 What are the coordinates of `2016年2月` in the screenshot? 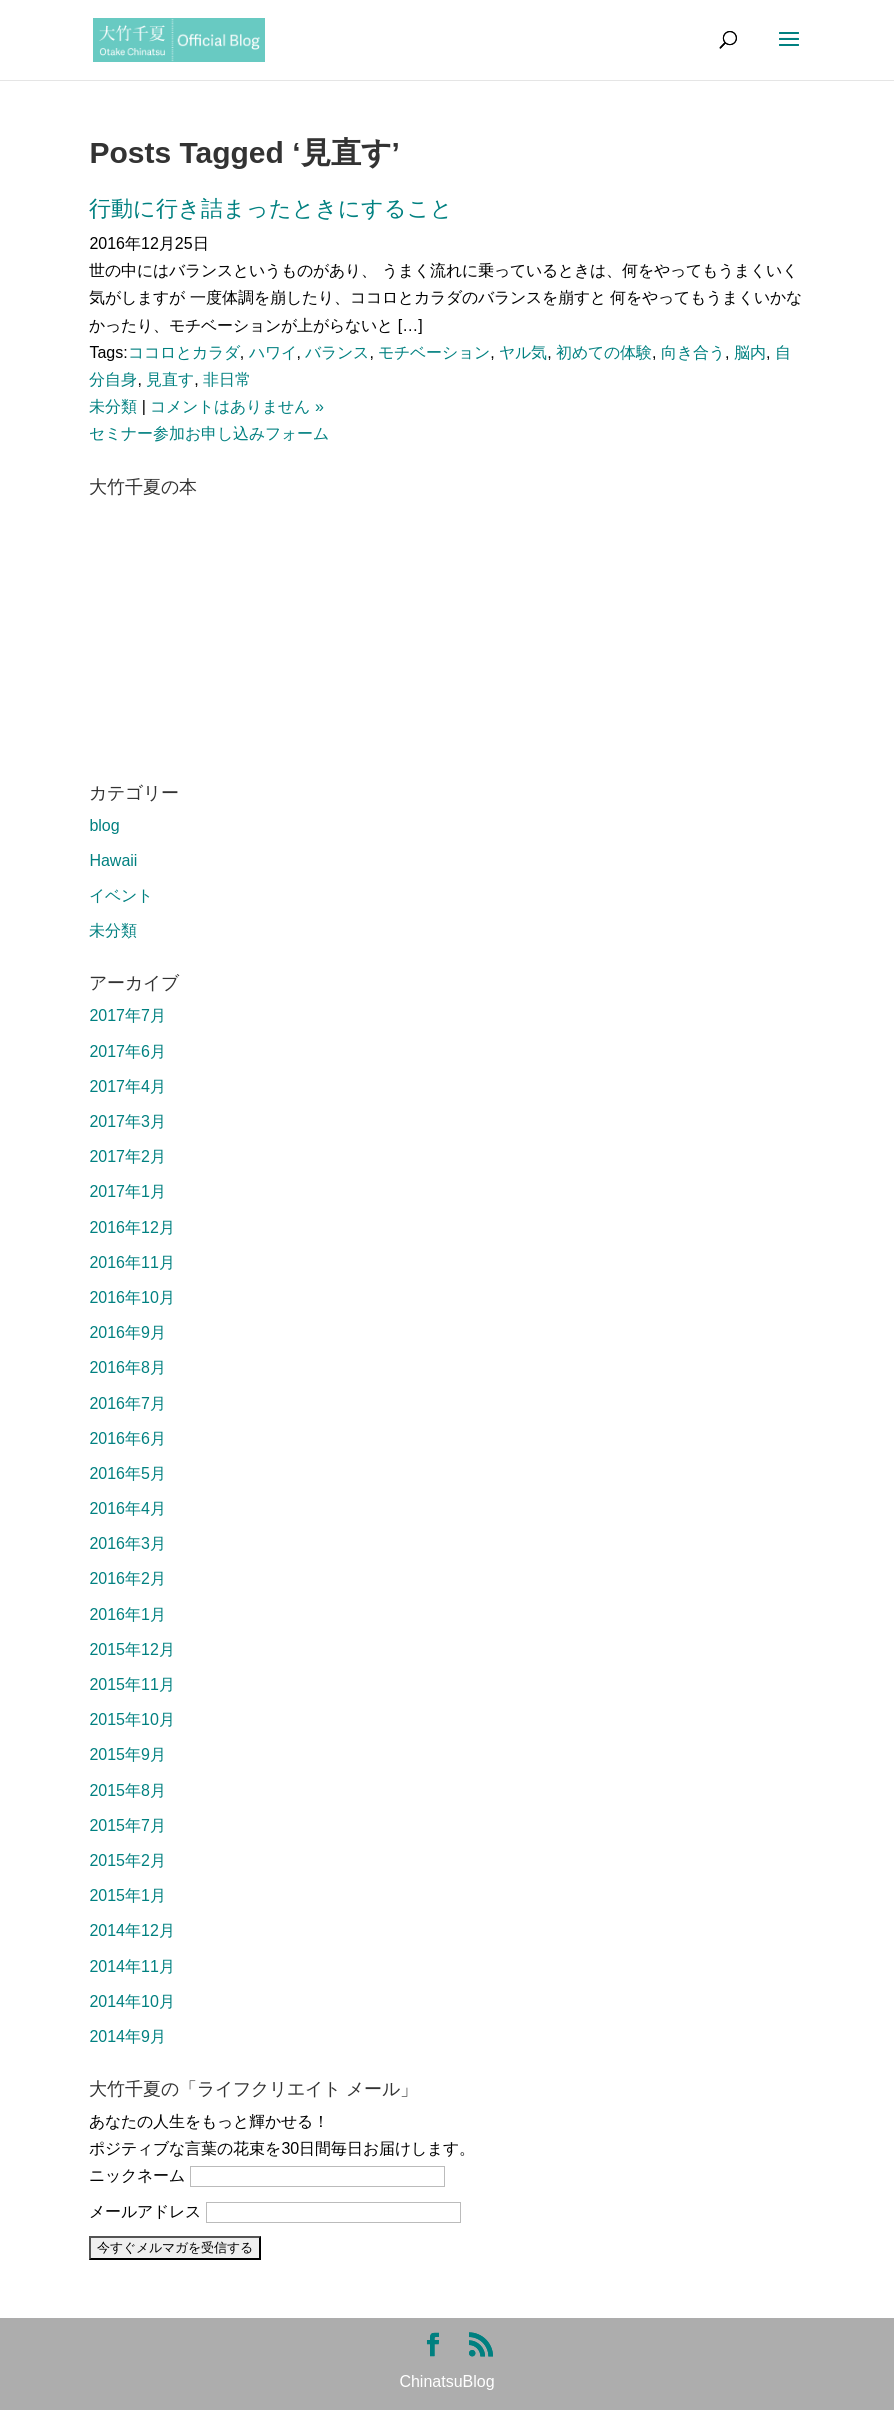 It's located at (127, 1578).